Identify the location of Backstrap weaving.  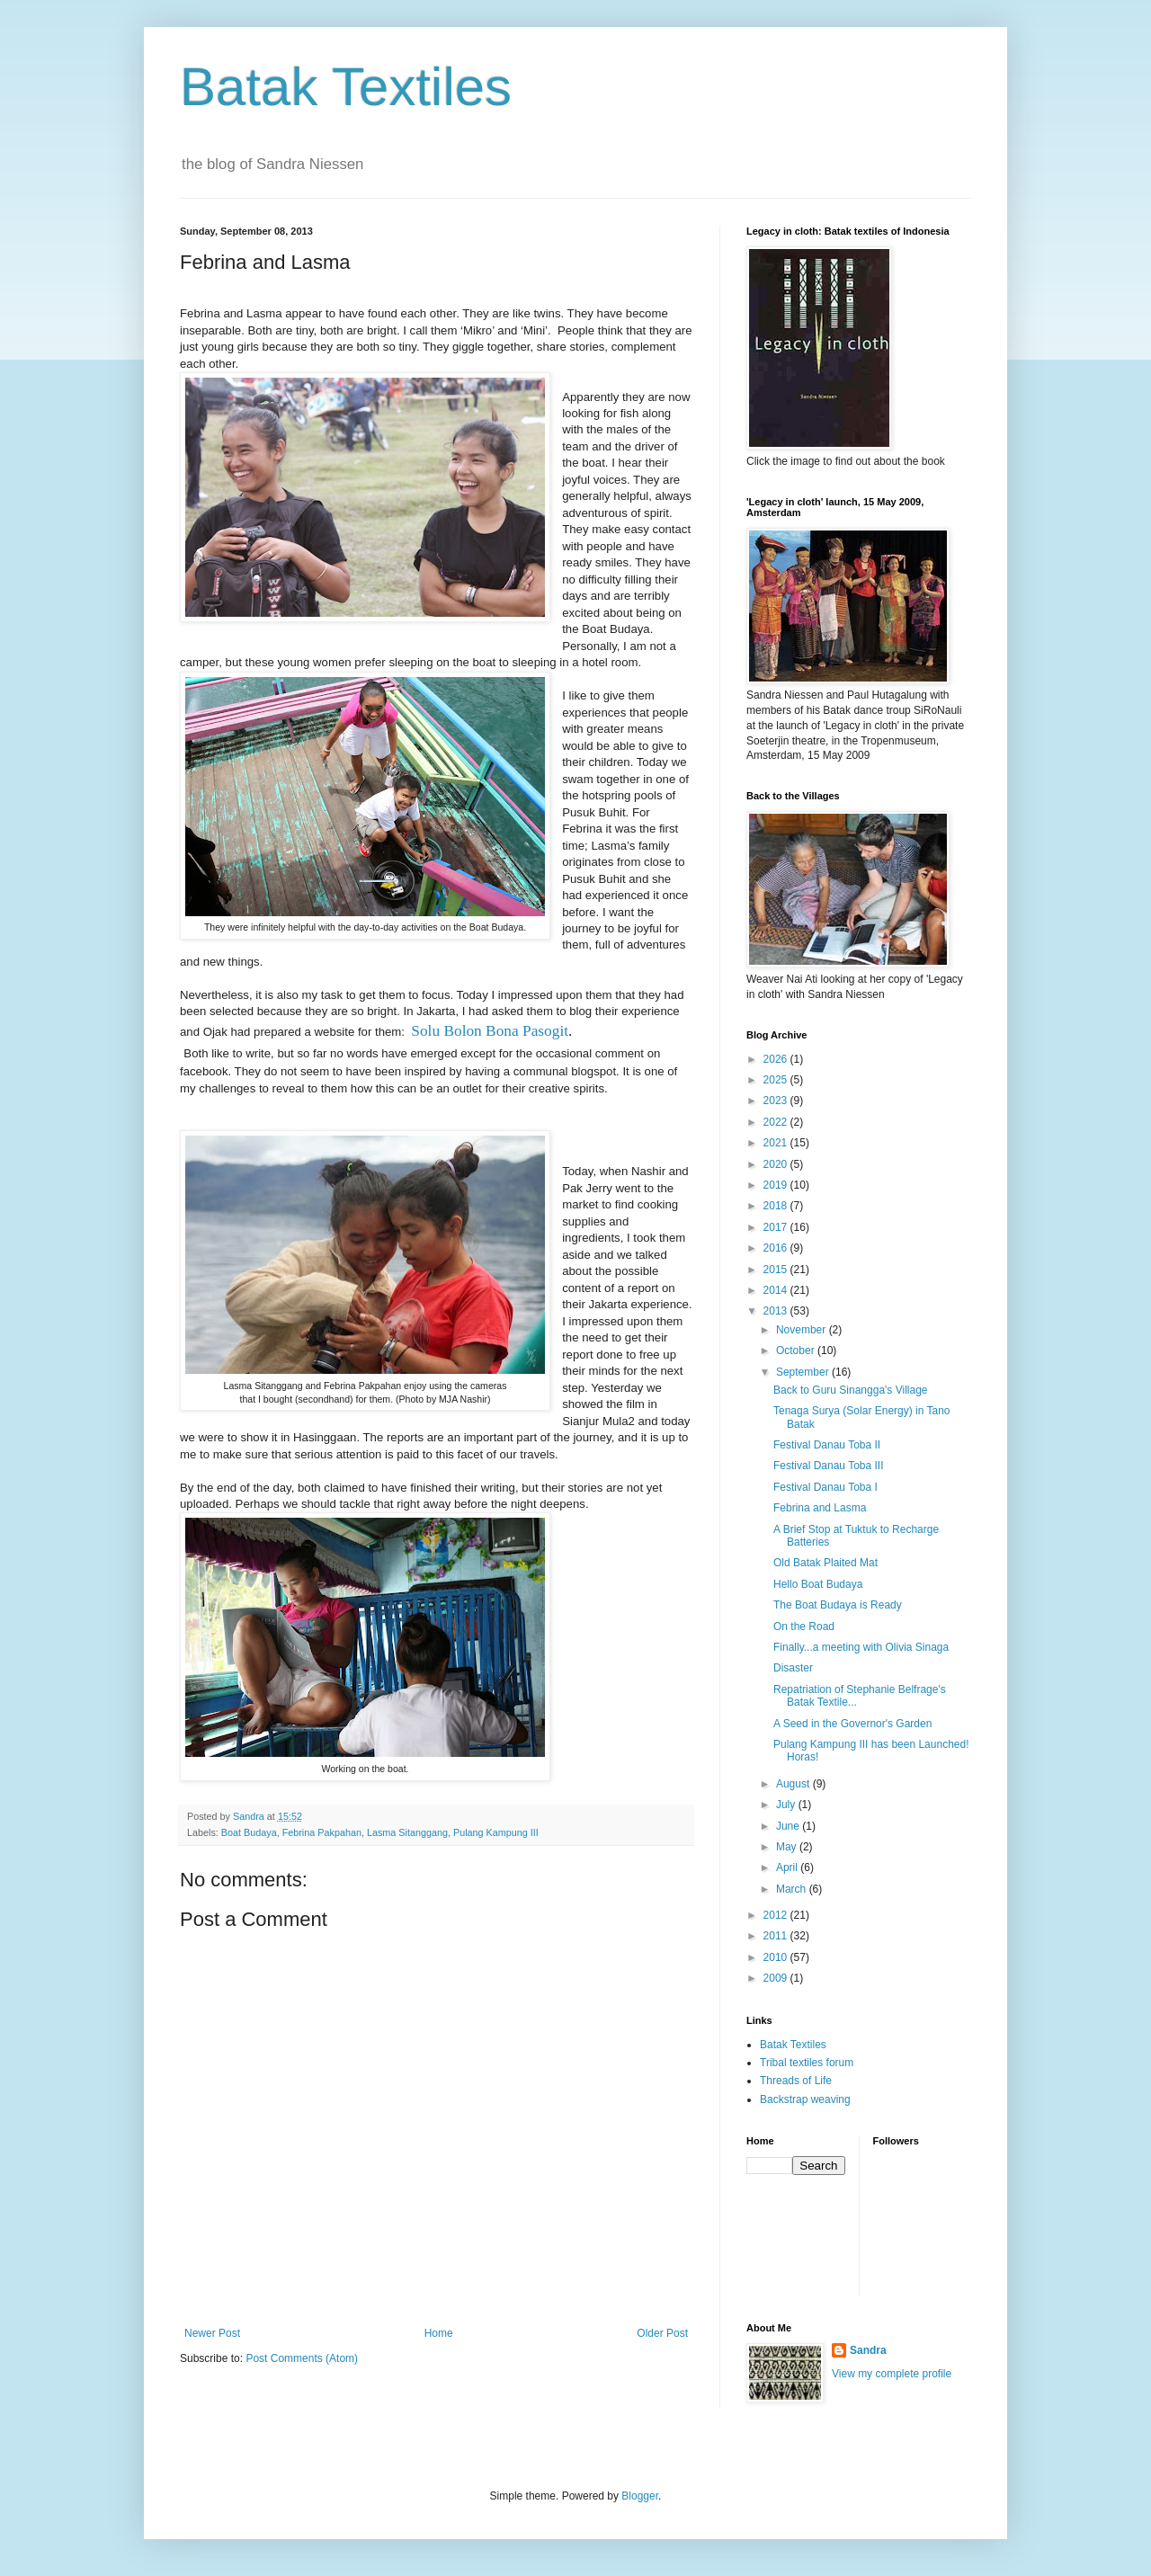
(805, 2099).